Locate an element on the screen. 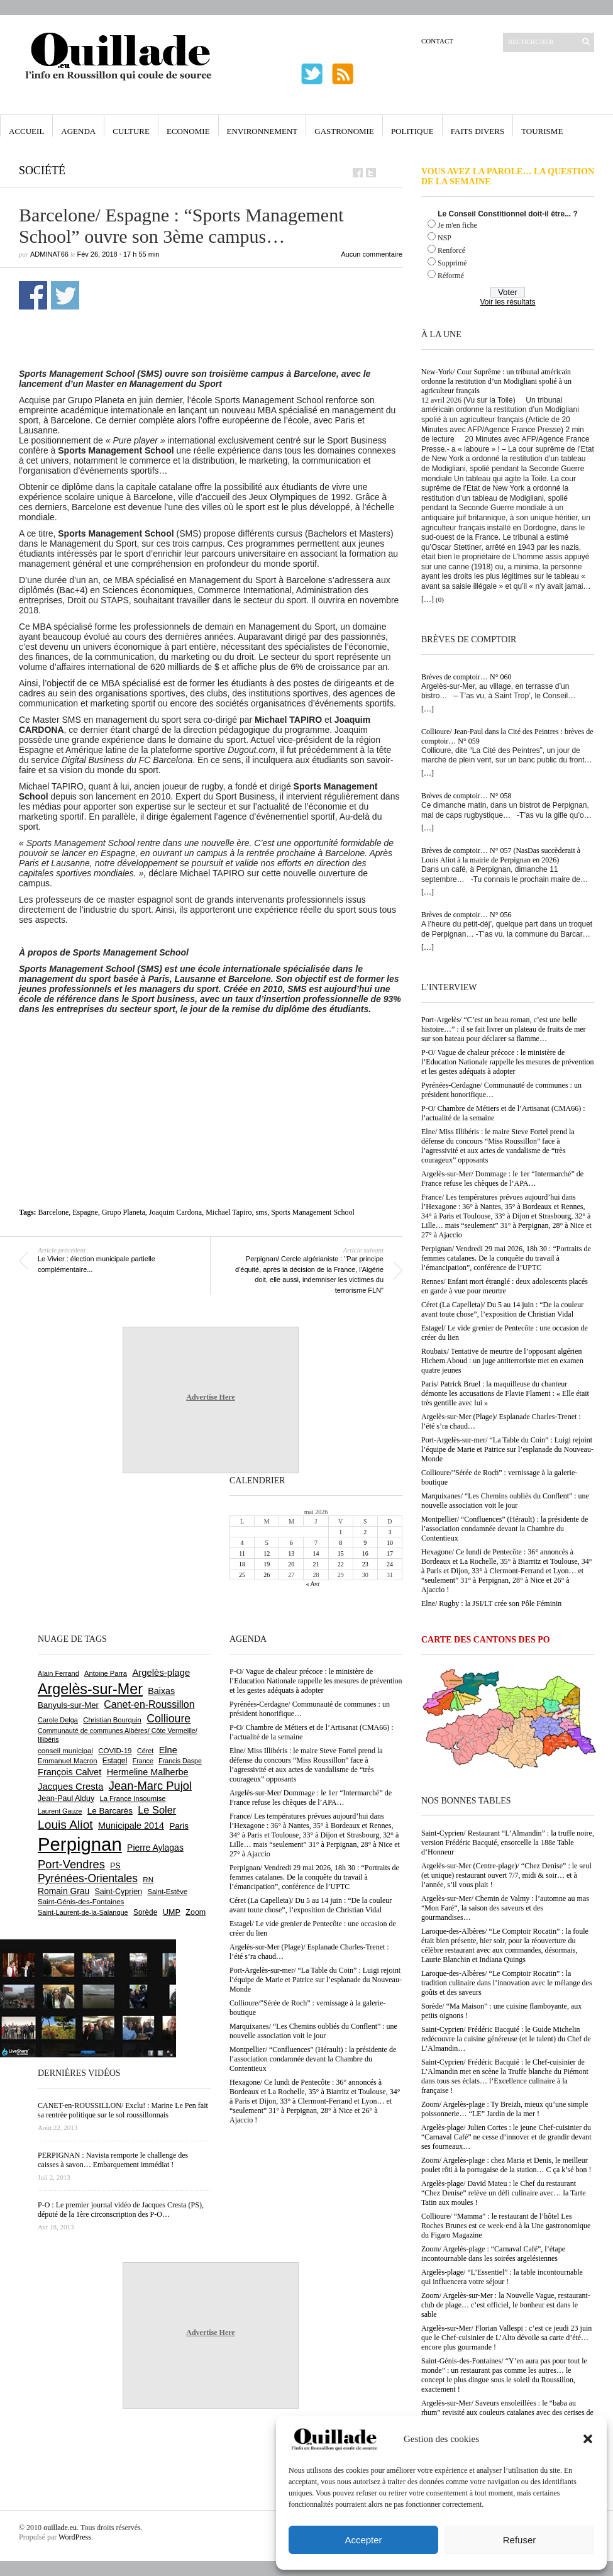 Image resolution: width=613 pixels, height=2576 pixels. 26 [Publications publiées sur 26 May 2026] is located at coordinates (266, 1574).